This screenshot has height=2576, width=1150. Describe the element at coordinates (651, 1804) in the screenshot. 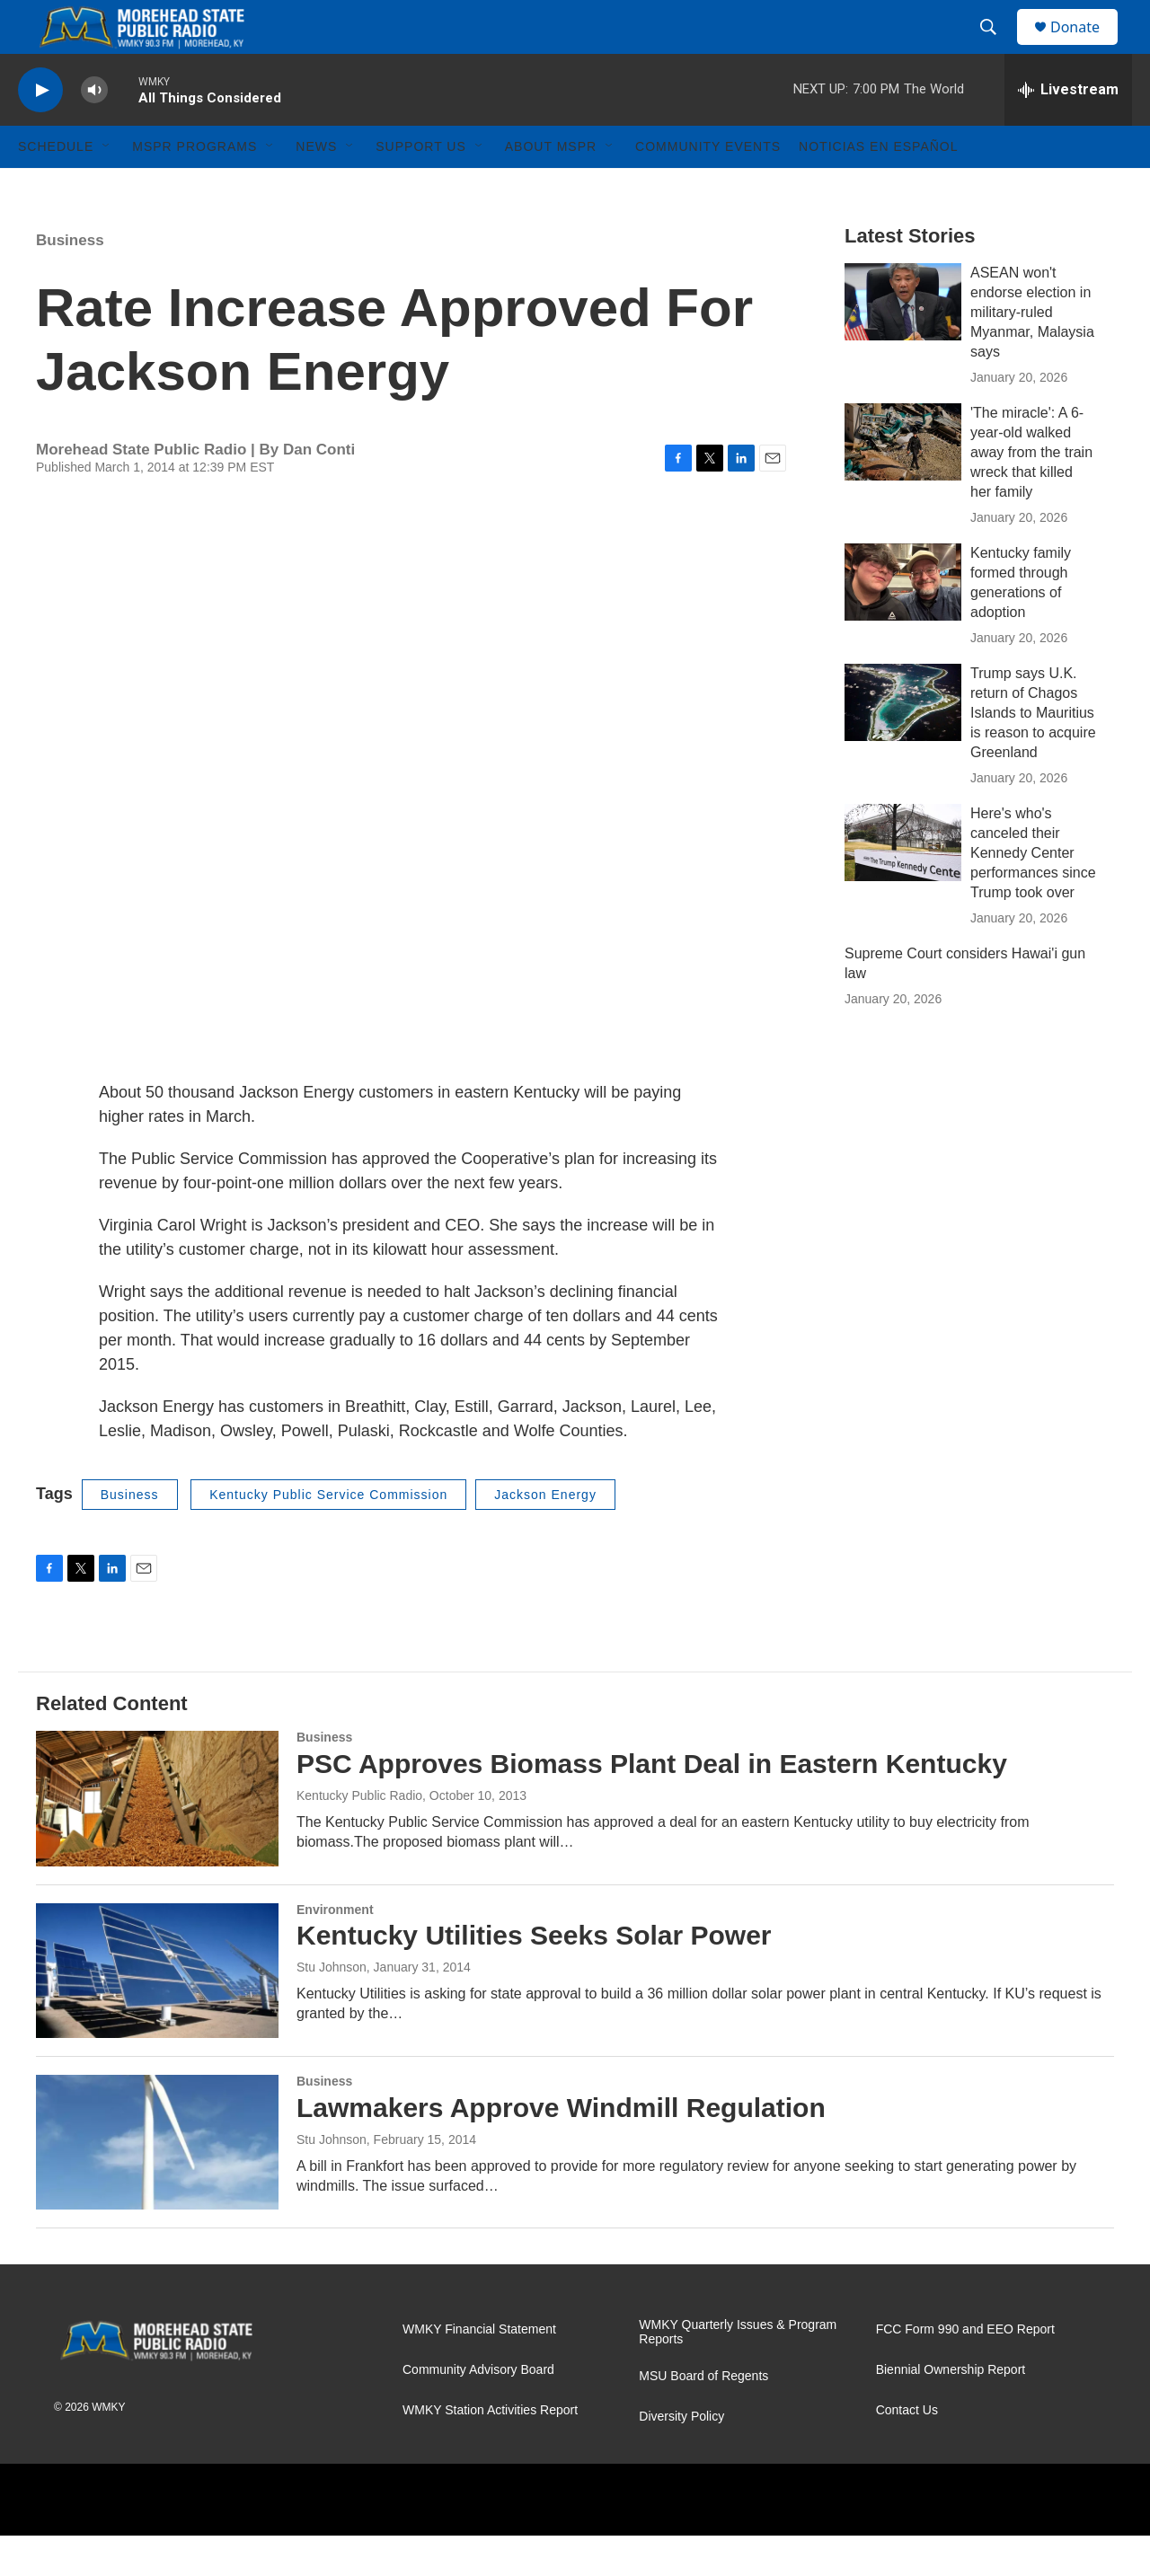

I see `PSC Approves Biomass Plant Deal in Eastern Kentucky` at that location.